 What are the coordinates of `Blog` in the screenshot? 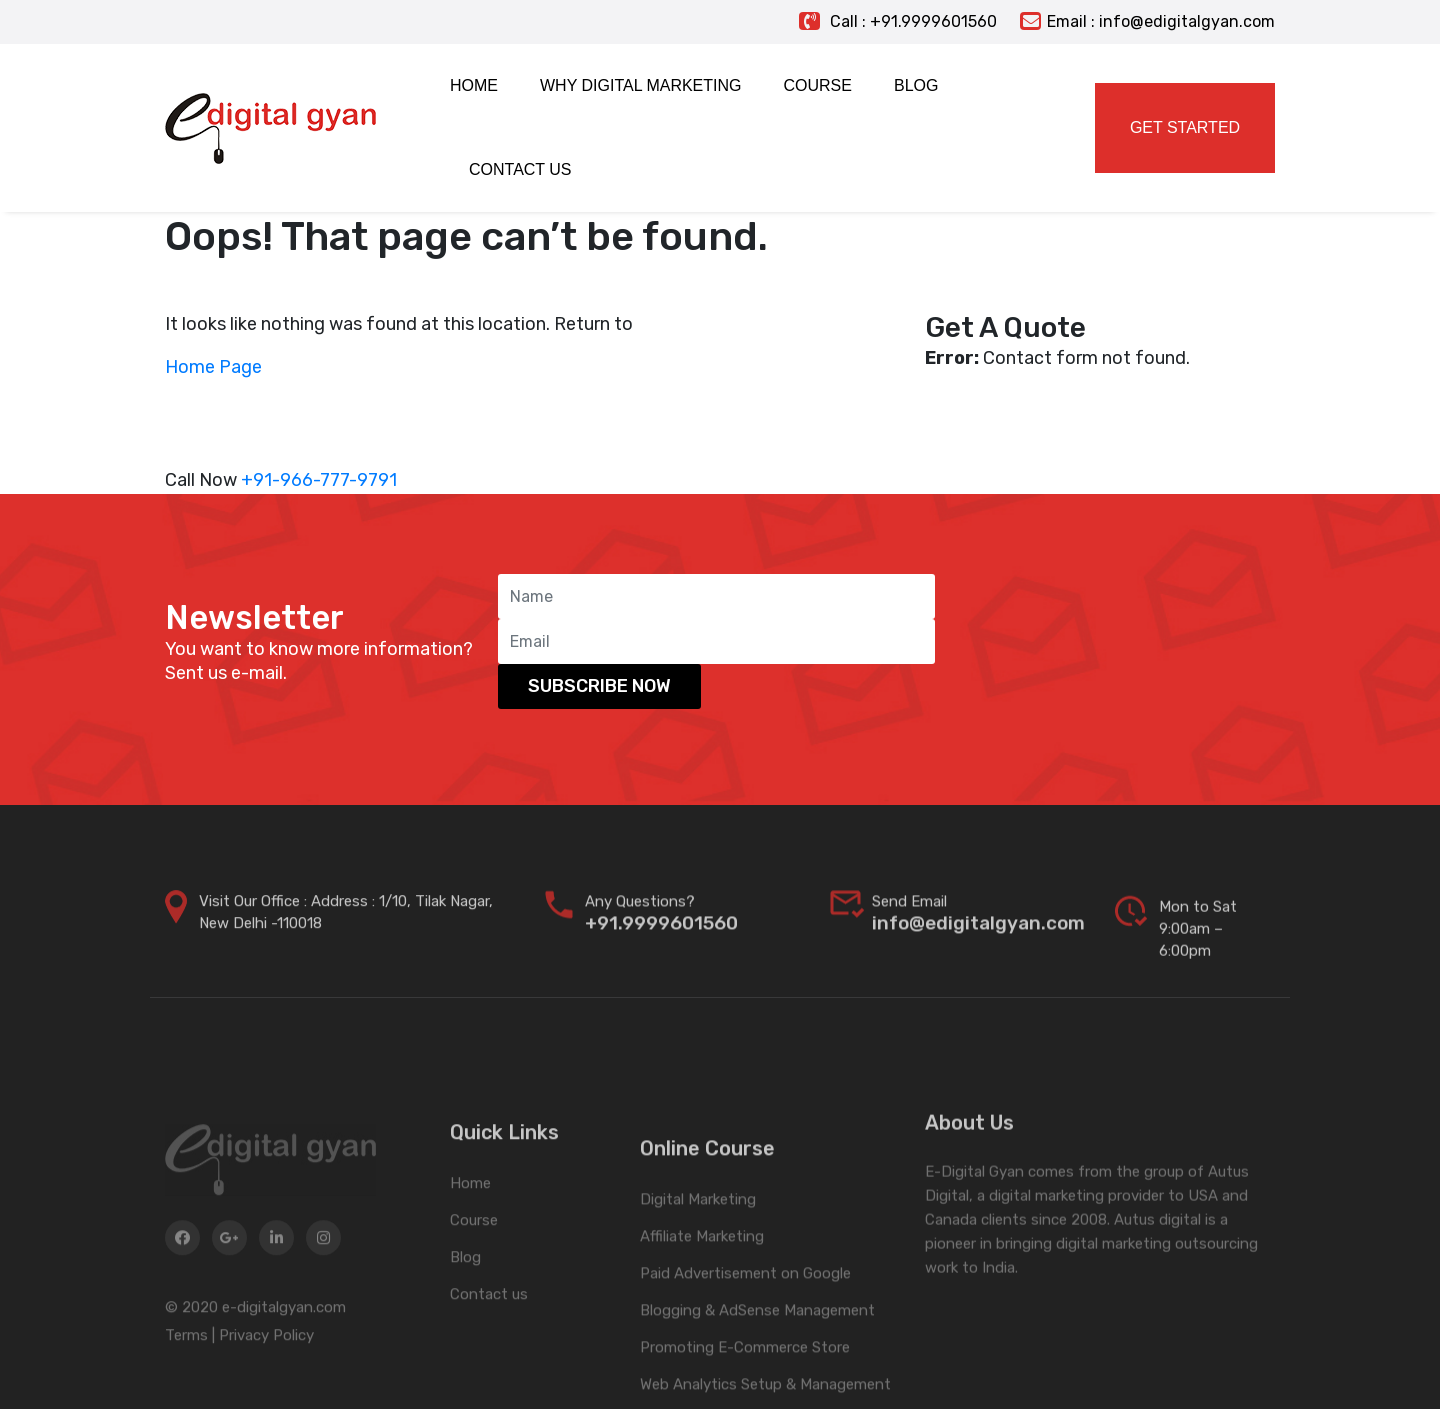 It's located at (465, 1320).